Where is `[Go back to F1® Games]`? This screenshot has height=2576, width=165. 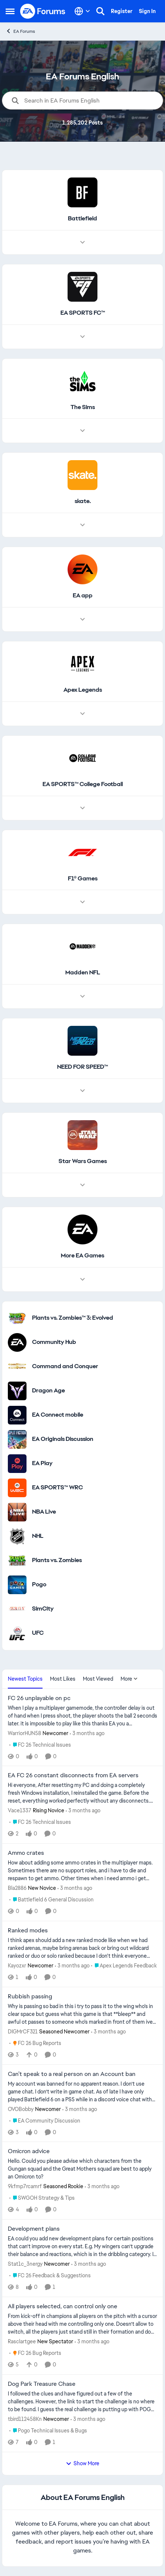
[Go back to F1® Games] is located at coordinates (82, 879).